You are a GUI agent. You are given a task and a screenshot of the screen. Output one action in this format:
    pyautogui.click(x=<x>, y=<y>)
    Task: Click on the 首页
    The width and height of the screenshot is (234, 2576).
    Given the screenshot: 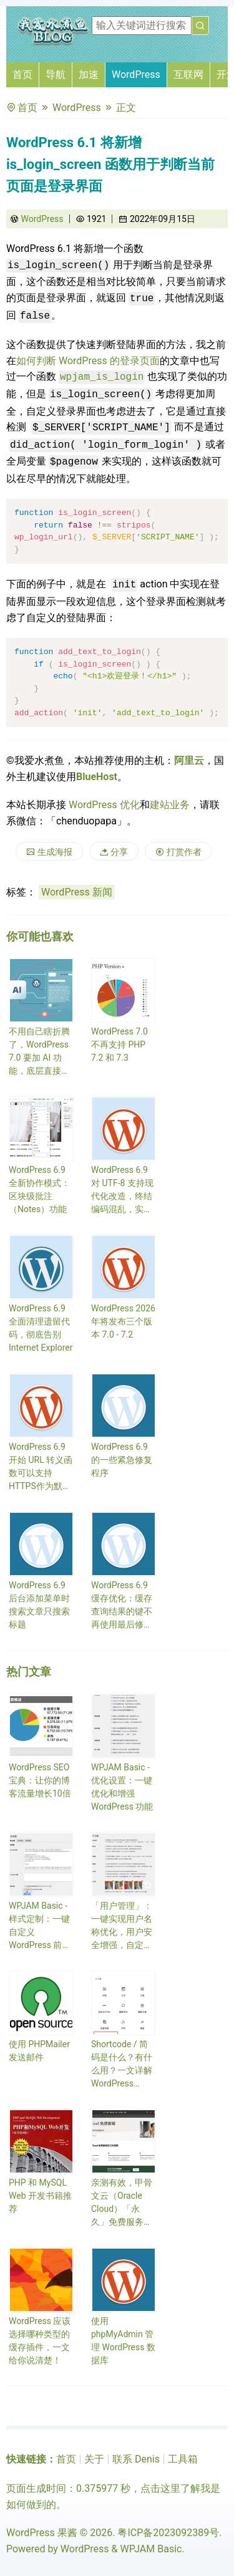 What is the action you would take?
    pyautogui.click(x=22, y=74)
    